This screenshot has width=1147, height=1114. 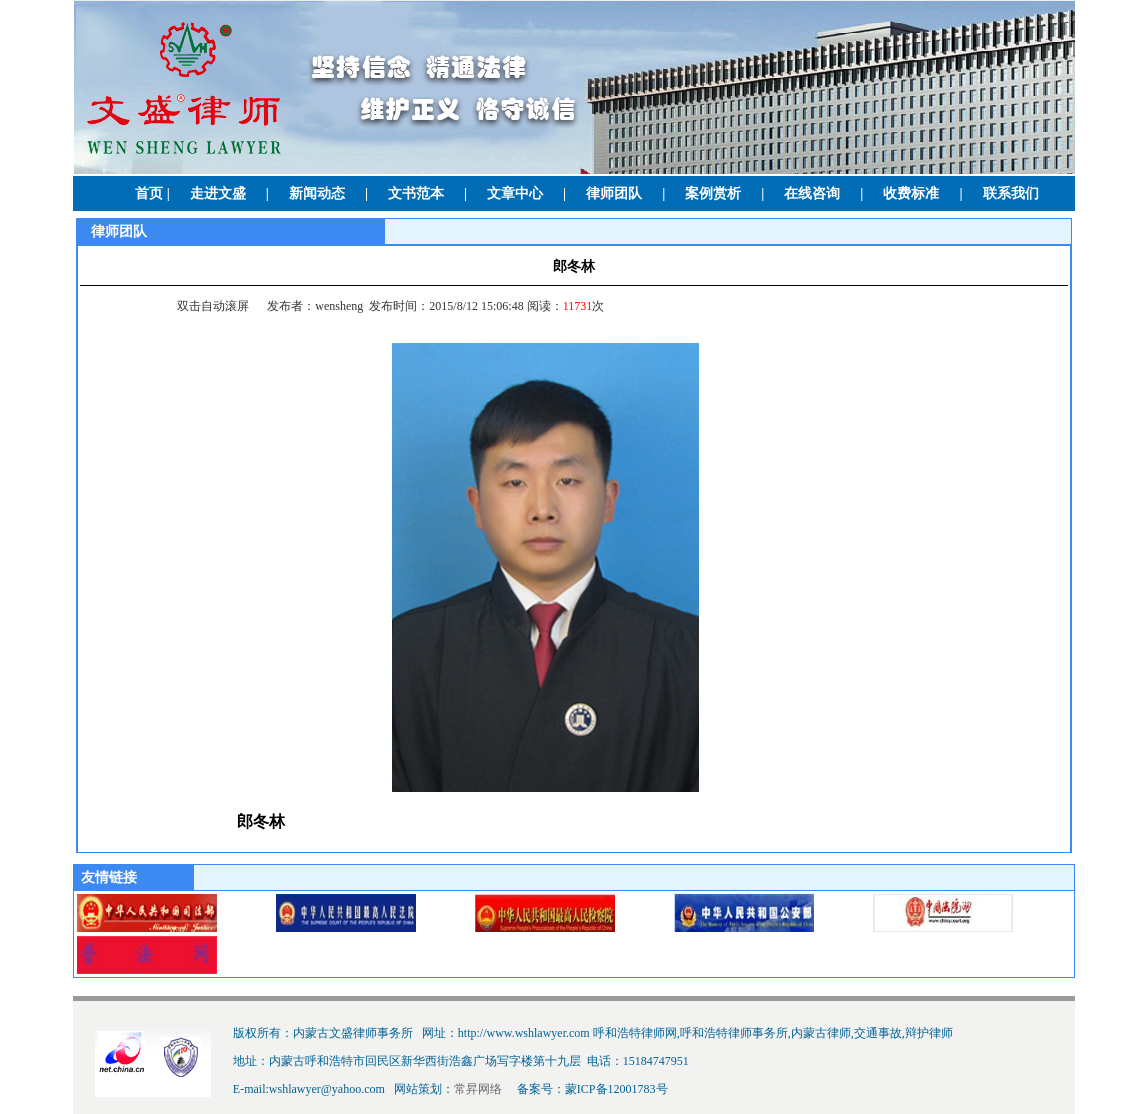 What do you see at coordinates (812, 193) in the screenshot?
I see `在线咨询` at bounding box center [812, 193].